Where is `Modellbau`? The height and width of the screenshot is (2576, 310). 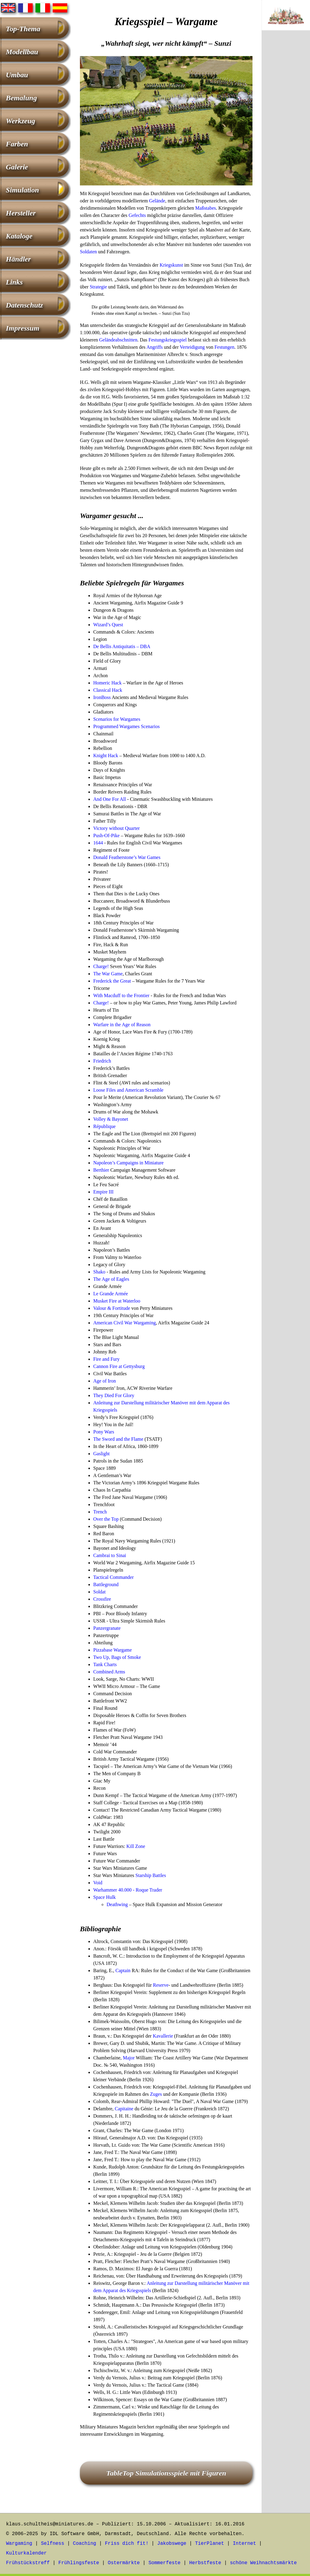 Modellbau is located at coordinates (22, 52).